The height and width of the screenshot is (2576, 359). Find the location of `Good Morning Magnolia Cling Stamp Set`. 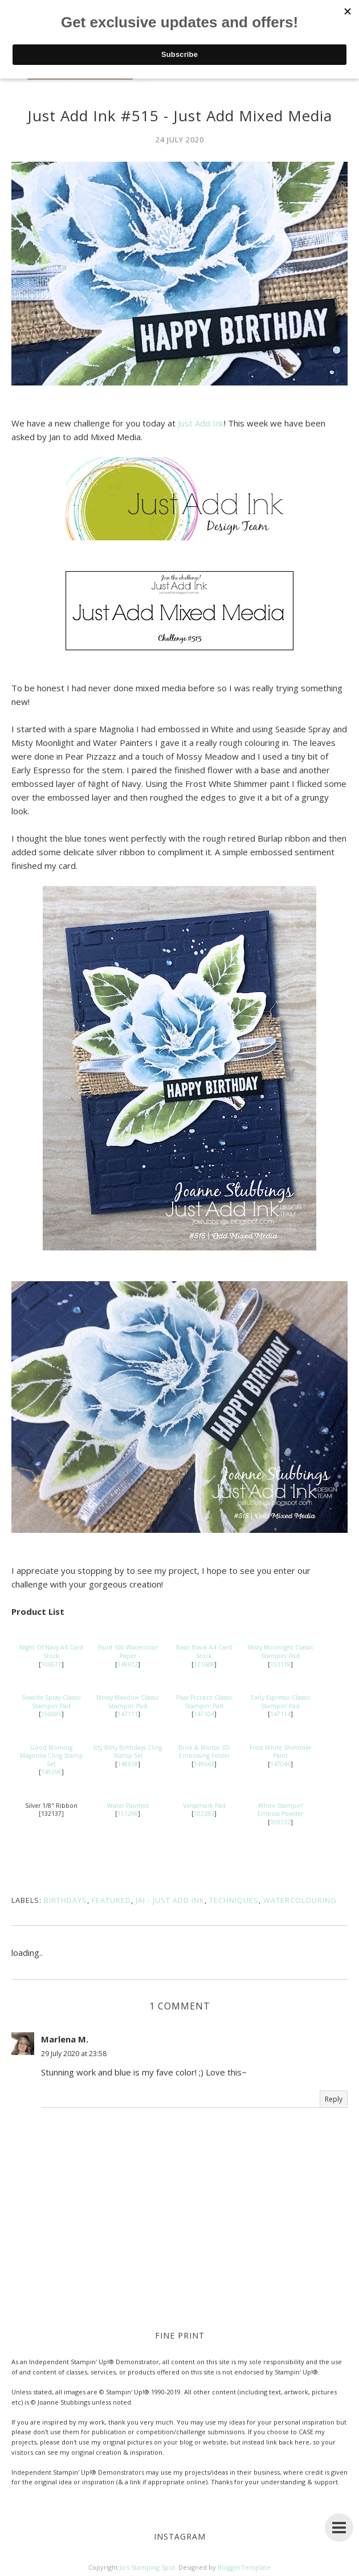

Good Morning Magnolia Cling Stamp Set is located at coordinates (51, 1756).